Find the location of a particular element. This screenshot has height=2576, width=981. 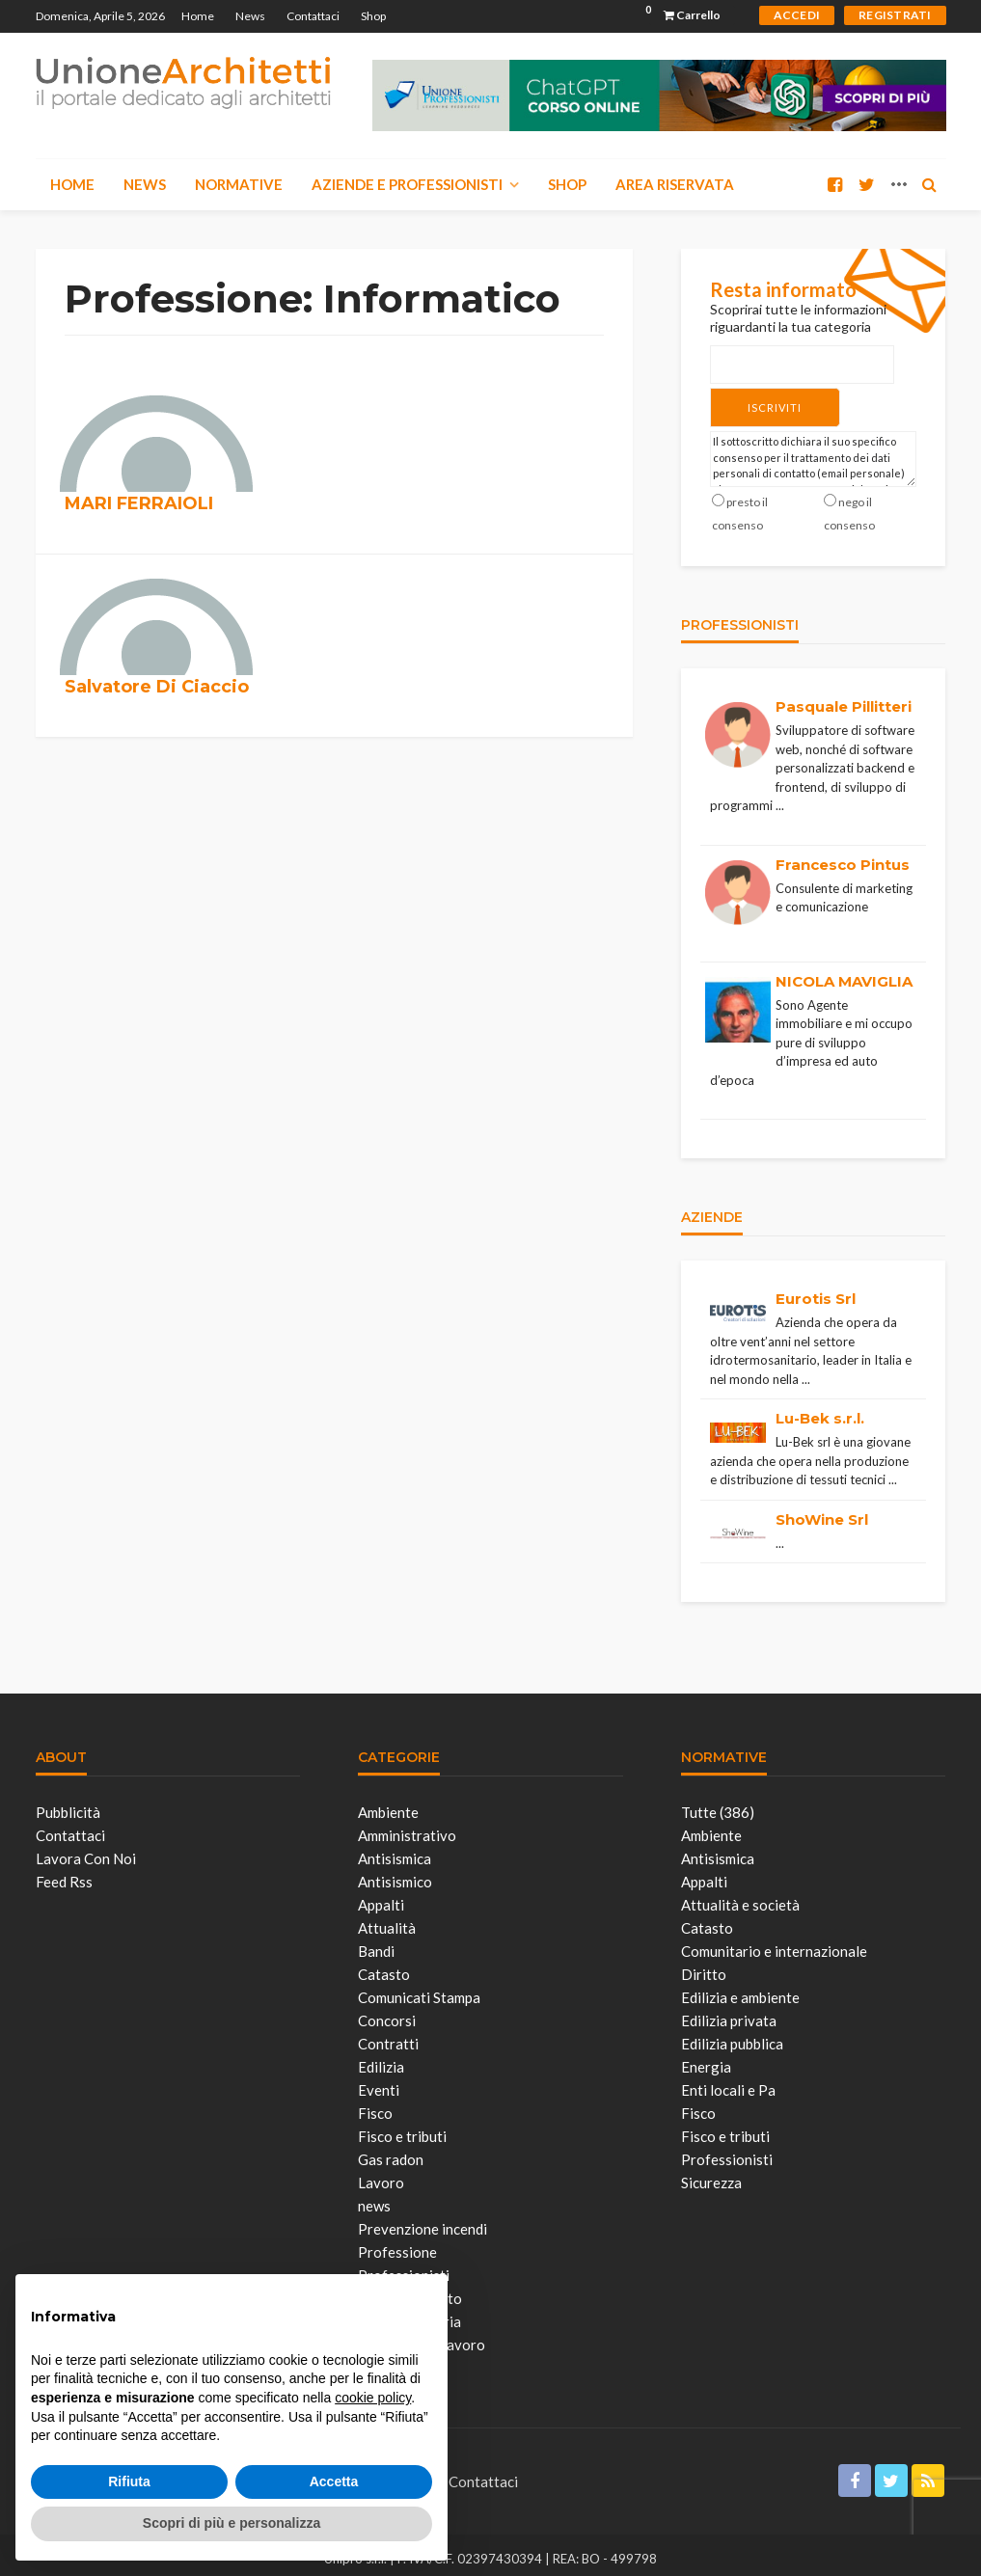

Edilizia privata is located at coordinates (729, 2012).